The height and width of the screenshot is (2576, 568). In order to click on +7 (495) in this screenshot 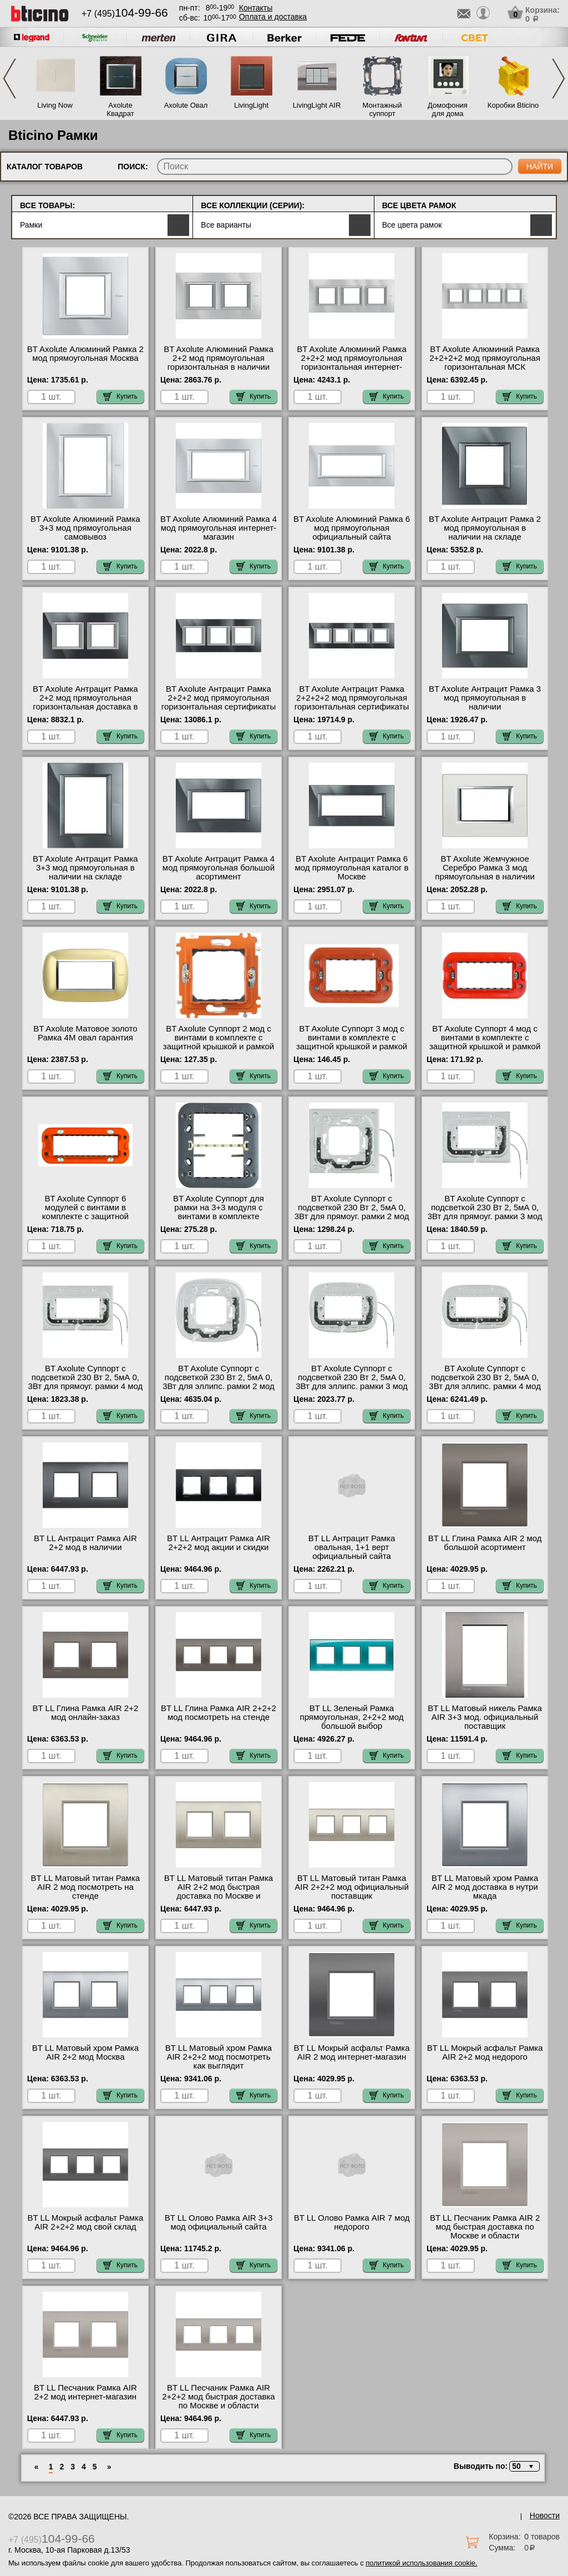, I will do `click(125, 13)`.